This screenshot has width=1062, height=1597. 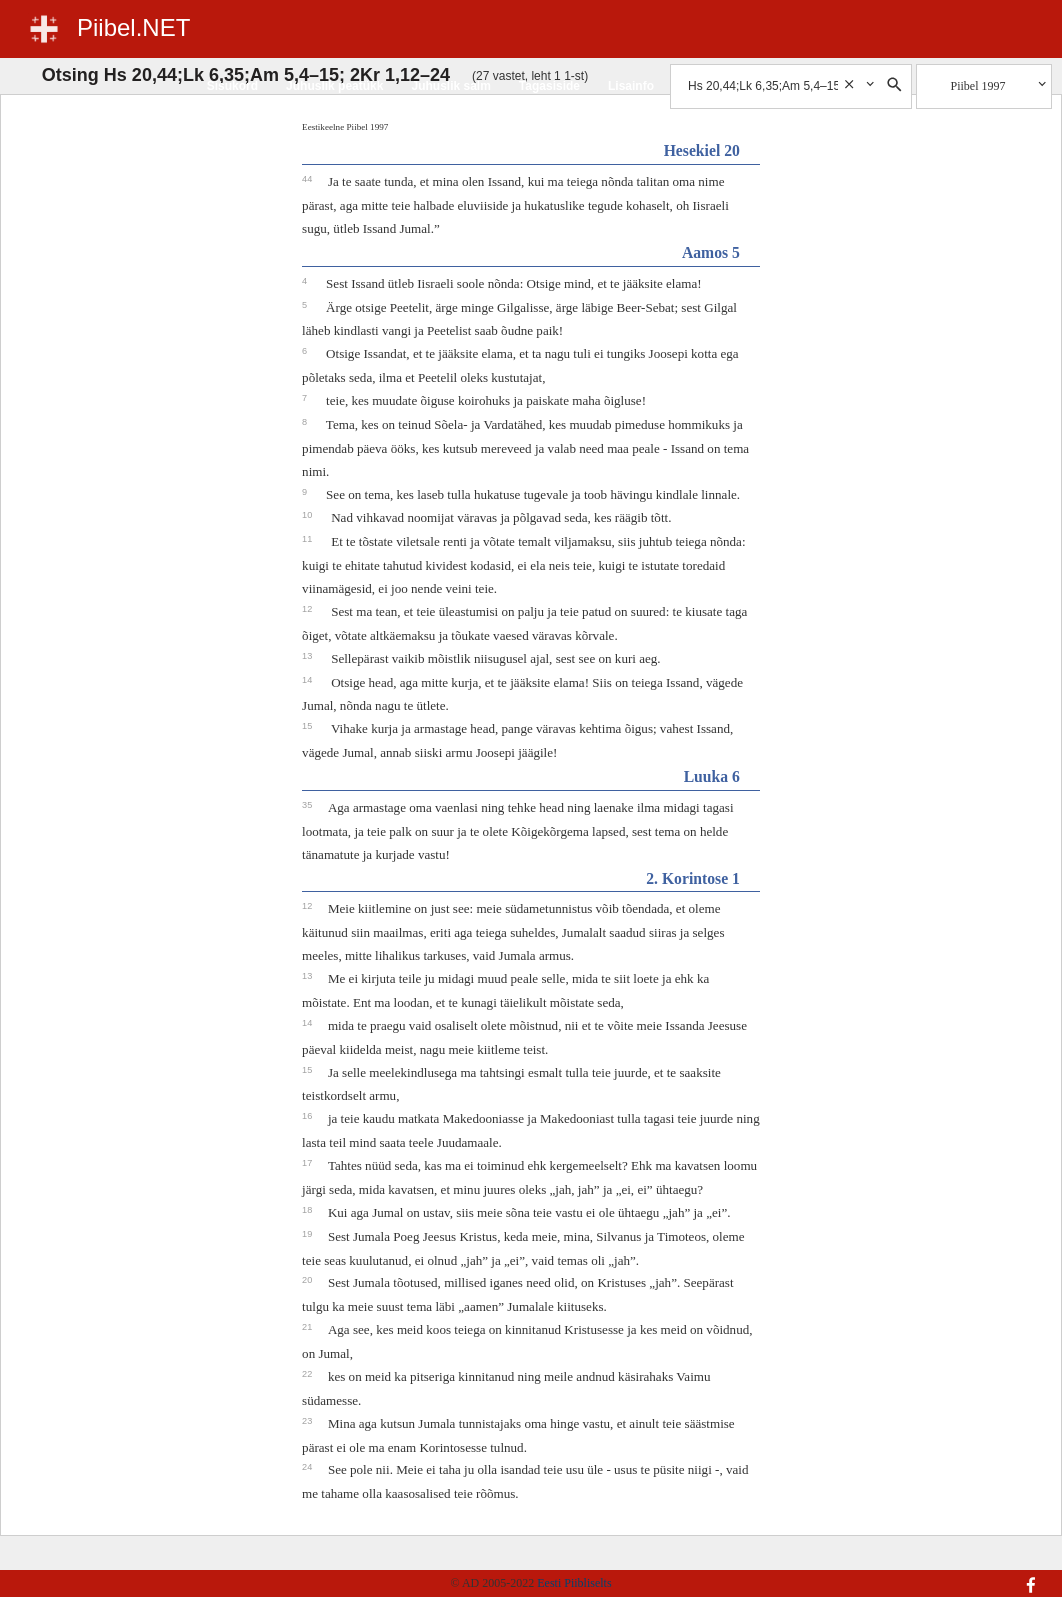 What do you see at coordinates (308, 1234) in the screenshot?
I see `19` at bounding box center [308, 1234].